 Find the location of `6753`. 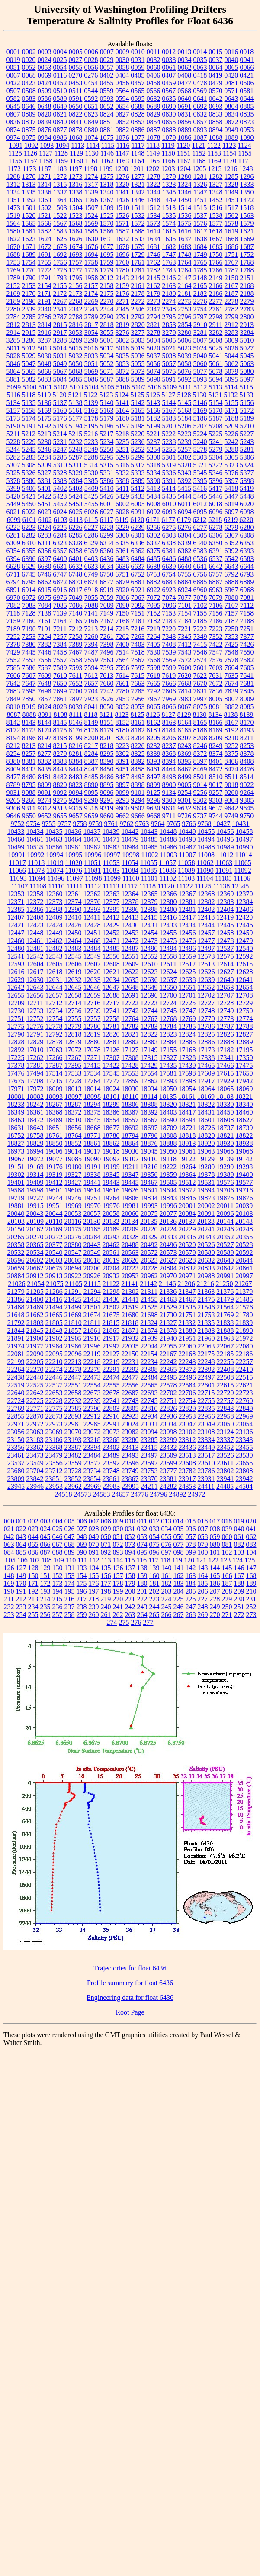

6753 is located at coordinates (153, 574).